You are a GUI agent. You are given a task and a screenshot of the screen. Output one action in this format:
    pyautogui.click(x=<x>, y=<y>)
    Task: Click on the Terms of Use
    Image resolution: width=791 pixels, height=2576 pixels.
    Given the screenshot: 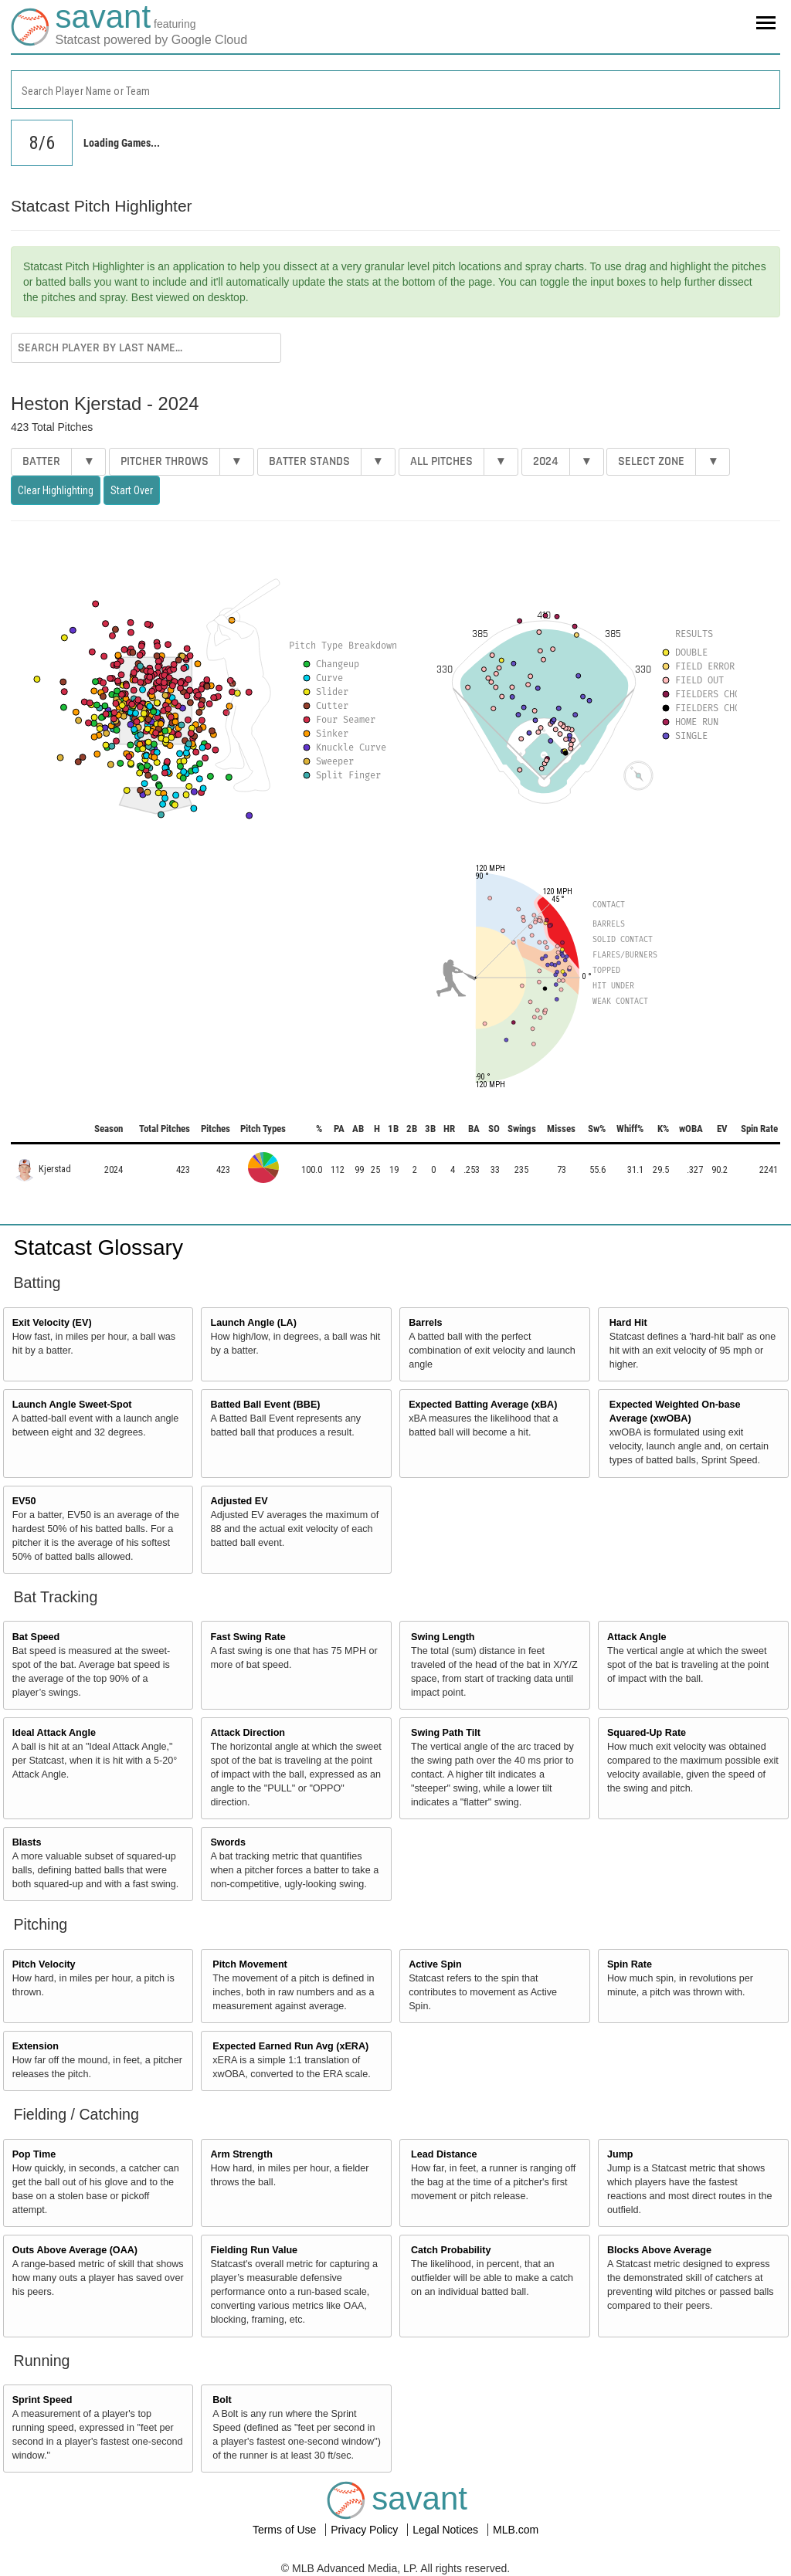 What is the action you would take?
    pyautogui.click(x=286, y=2529)
    